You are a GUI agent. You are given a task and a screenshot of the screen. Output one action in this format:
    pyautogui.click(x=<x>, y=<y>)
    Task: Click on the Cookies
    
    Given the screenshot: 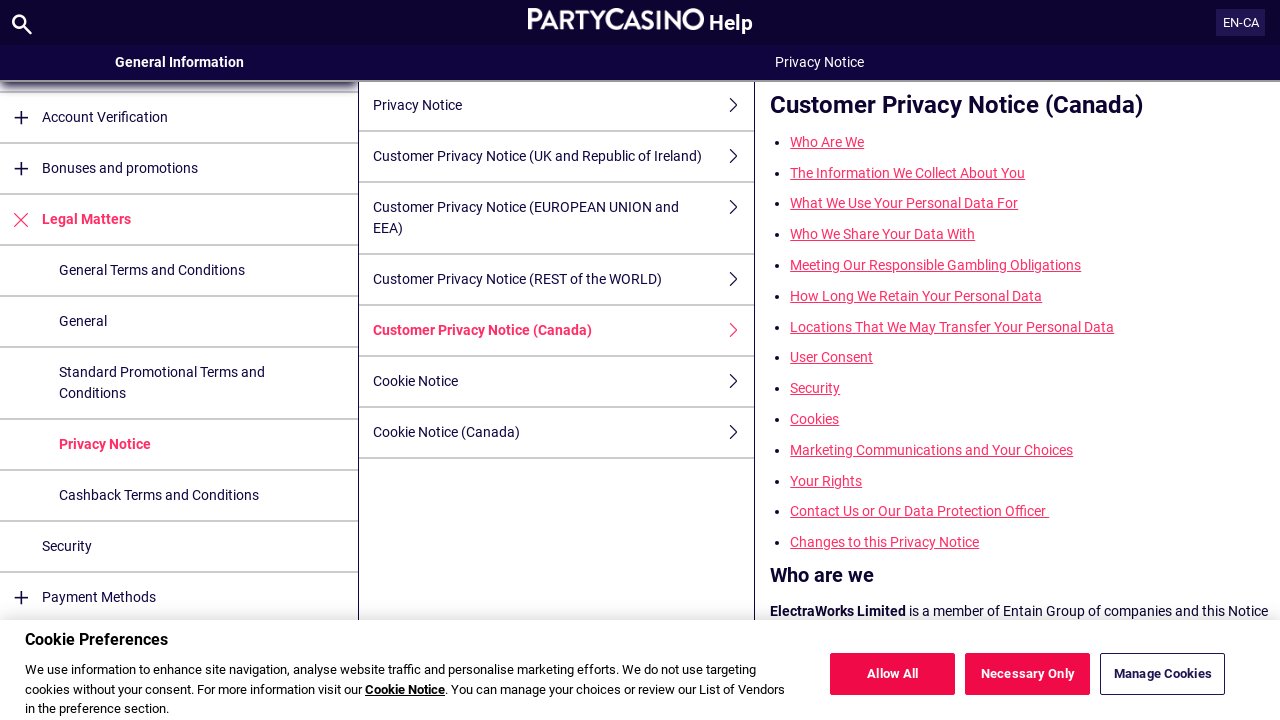 What is the action you would take?
    pyautogui.click(x=814, y=419)
    